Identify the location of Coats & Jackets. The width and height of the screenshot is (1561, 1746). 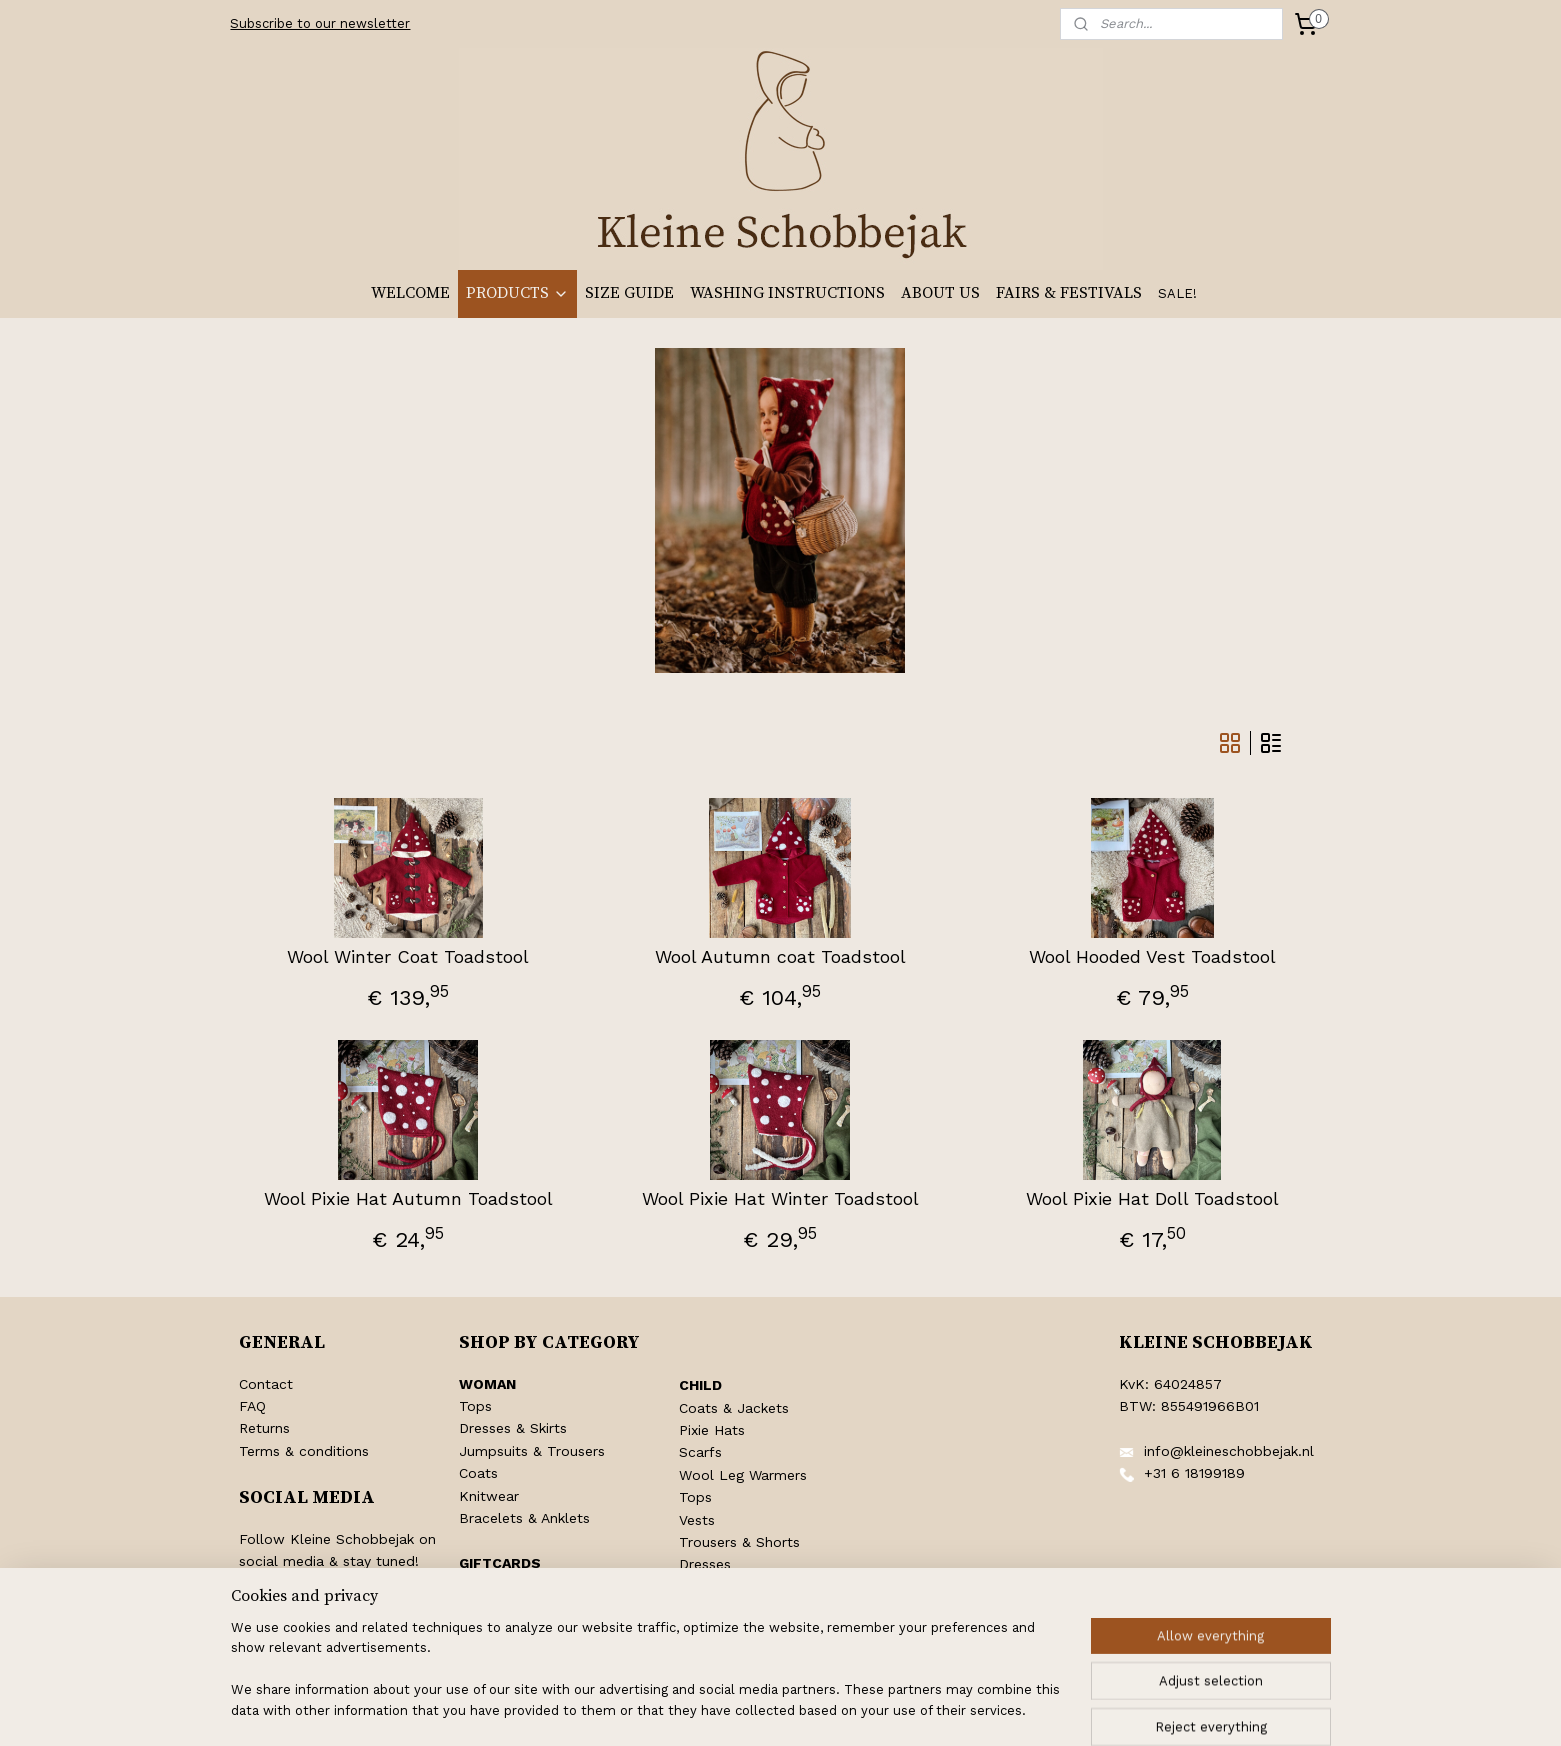
(734, 1408).